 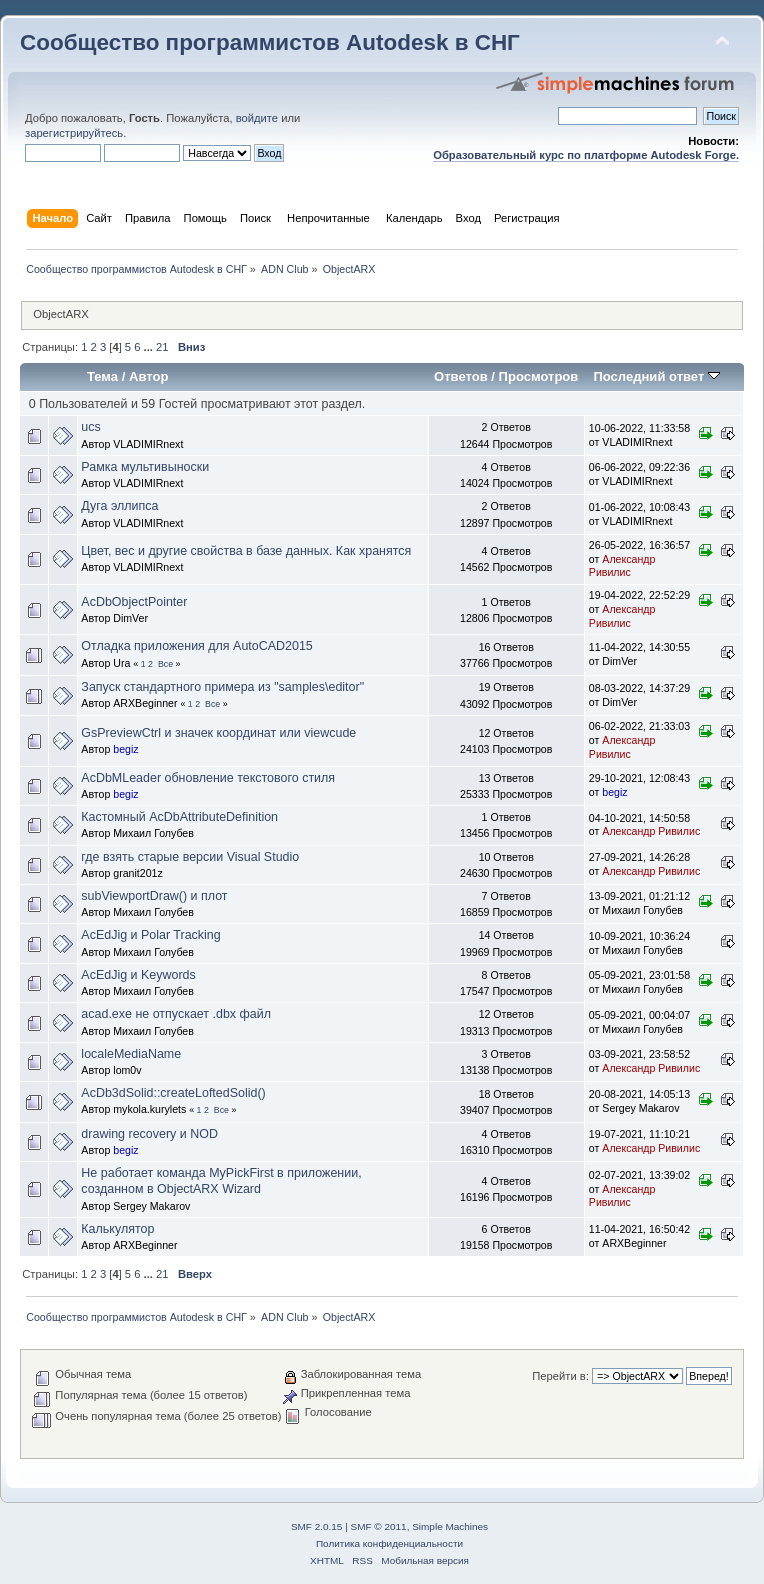 I want to click on Перейти в:, so click(x=560, y=1376).